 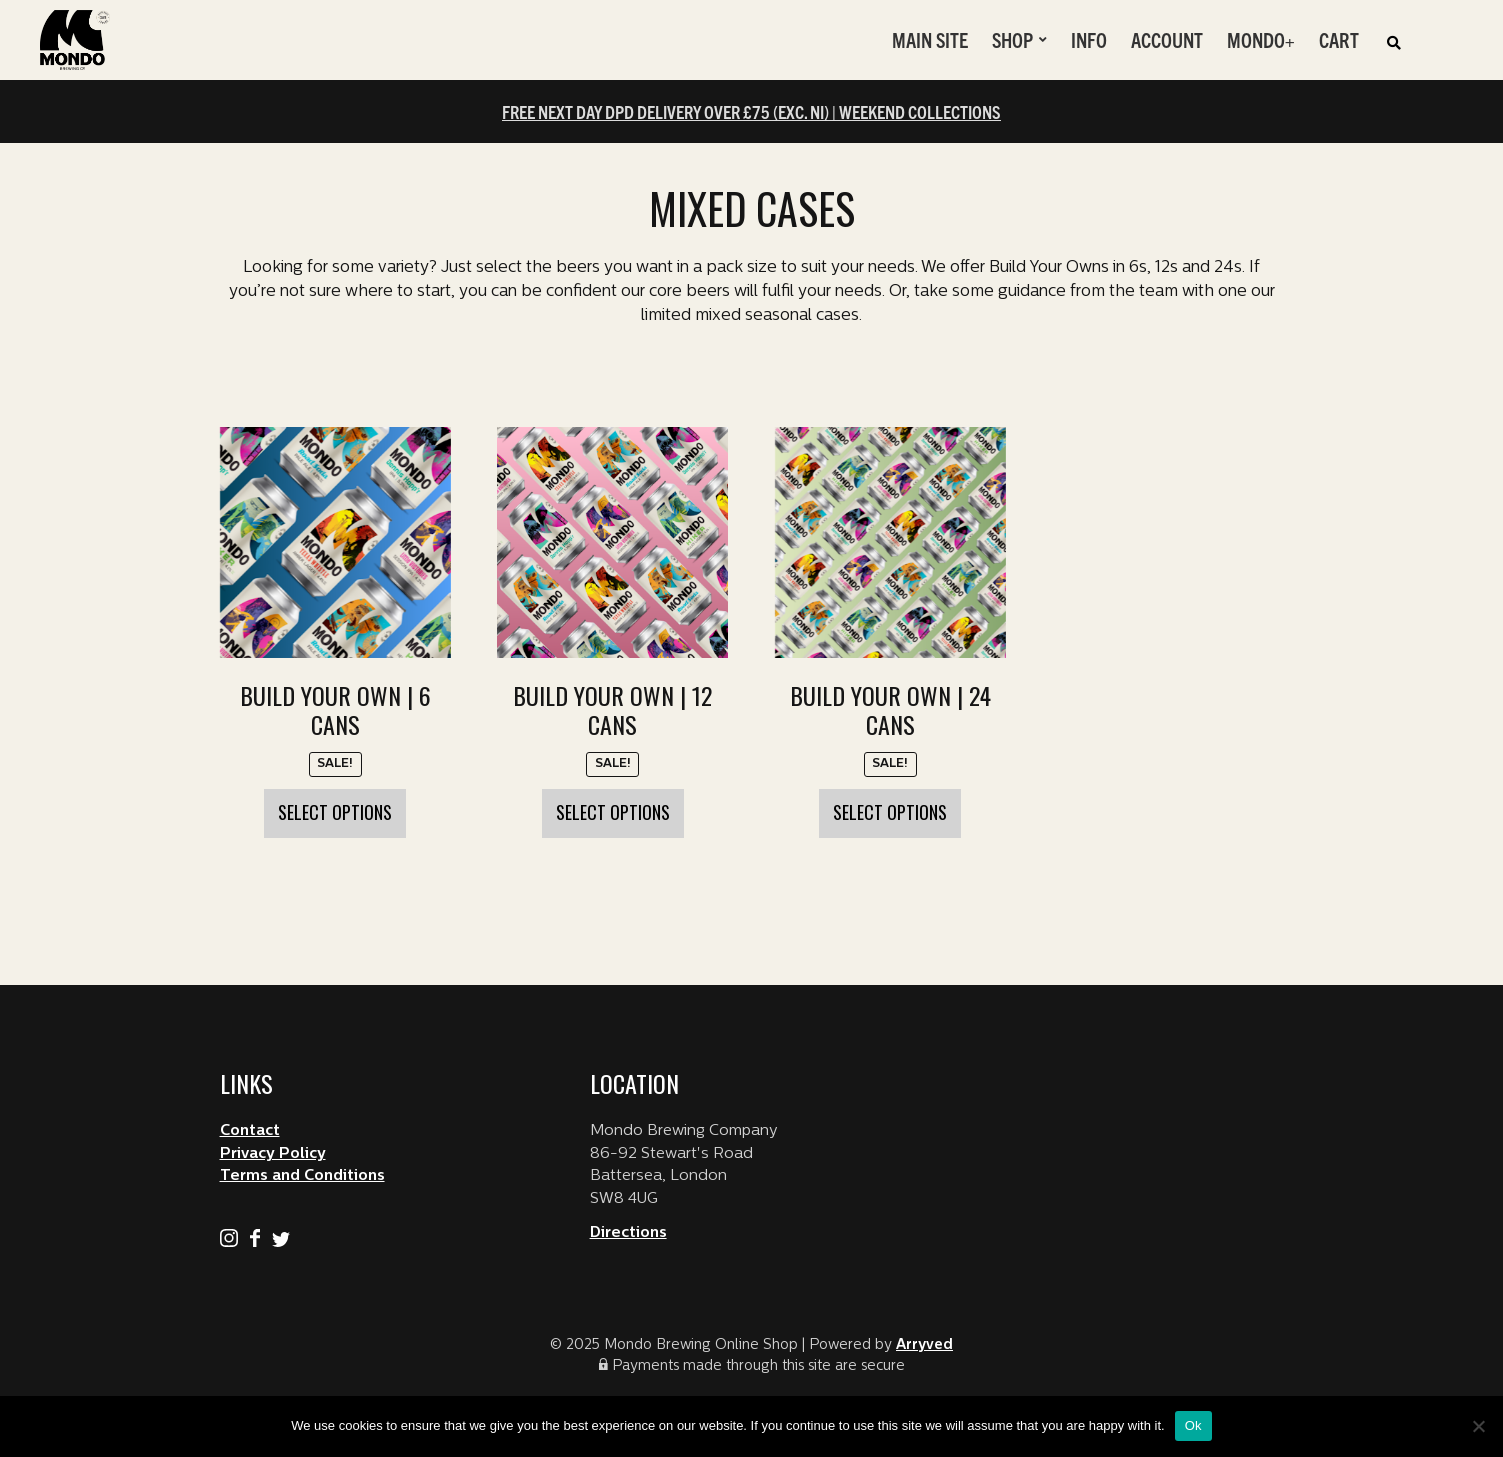 What do you see at coordinates (1261, 39) in the screenshot?
I see `Mondo+` at bounding box center [1261, 39].